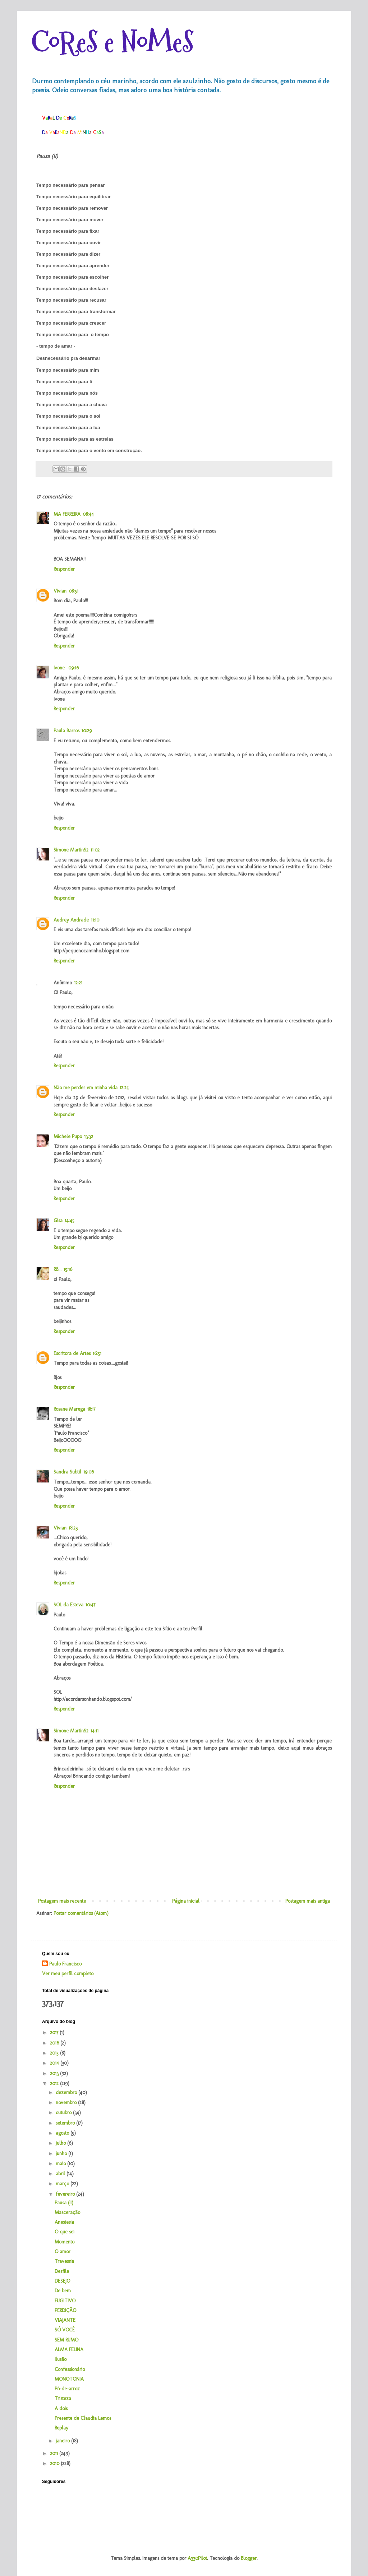 The height and width of the screenshot is (2576, 368). What do you see at coordinates (65, 1964) in the screenshot?
I see `Paulo Francisco` at bounding box center [65, 1964].